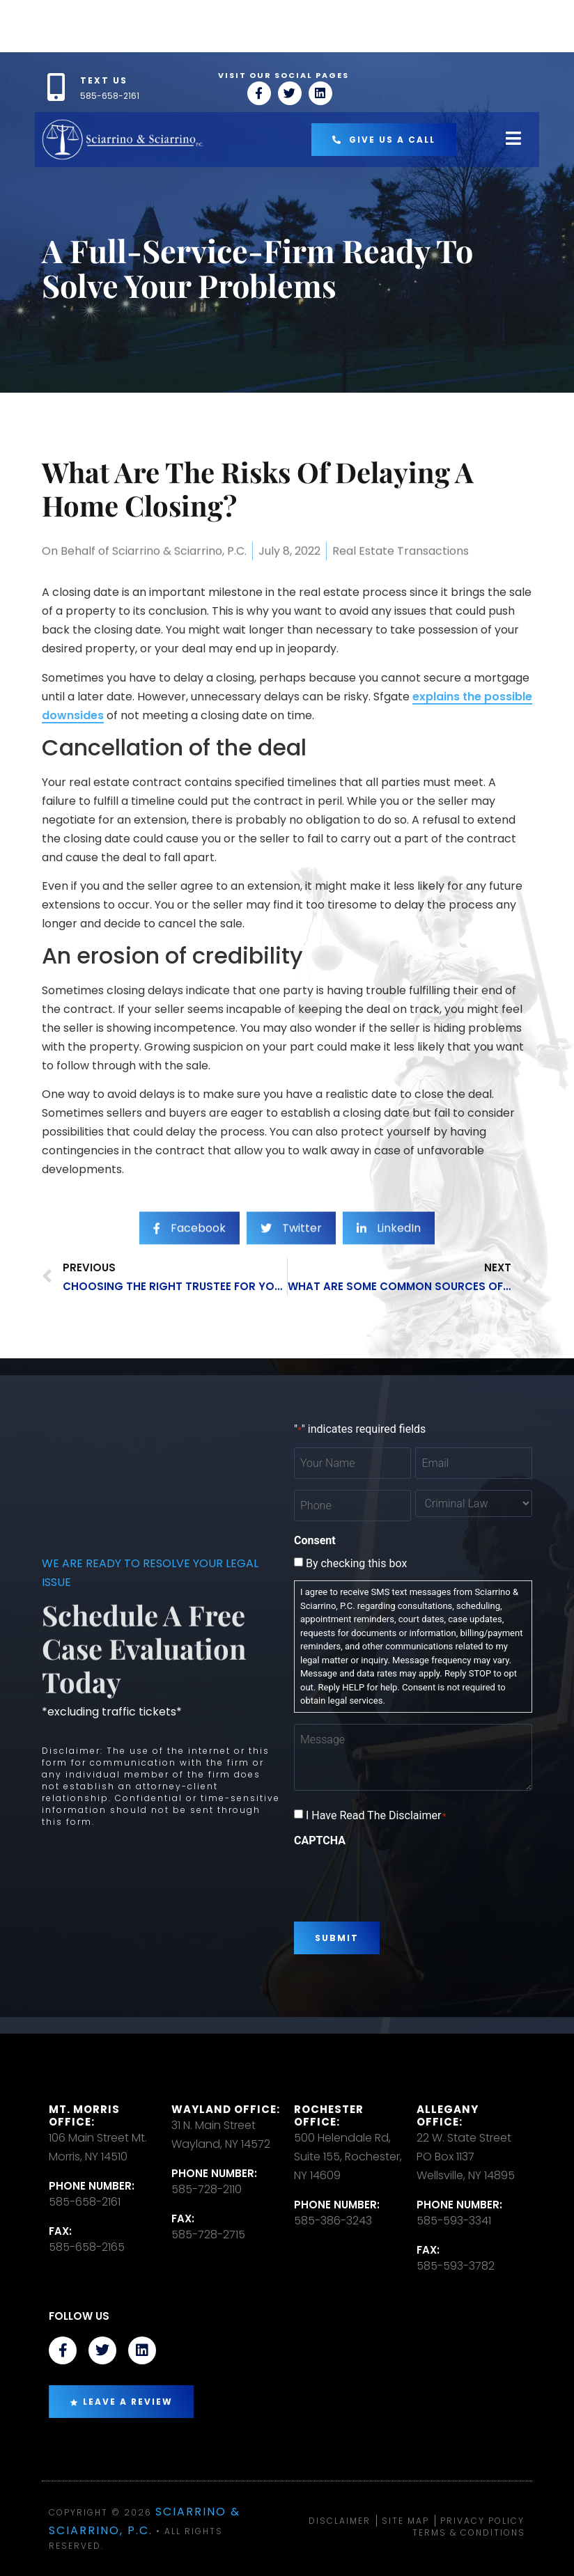 The image size is (574, 2576). What do you see at coordinates (225, 2109) in the screenshot?
I see `Wayland Office:` at bounding box center [225, 2109].